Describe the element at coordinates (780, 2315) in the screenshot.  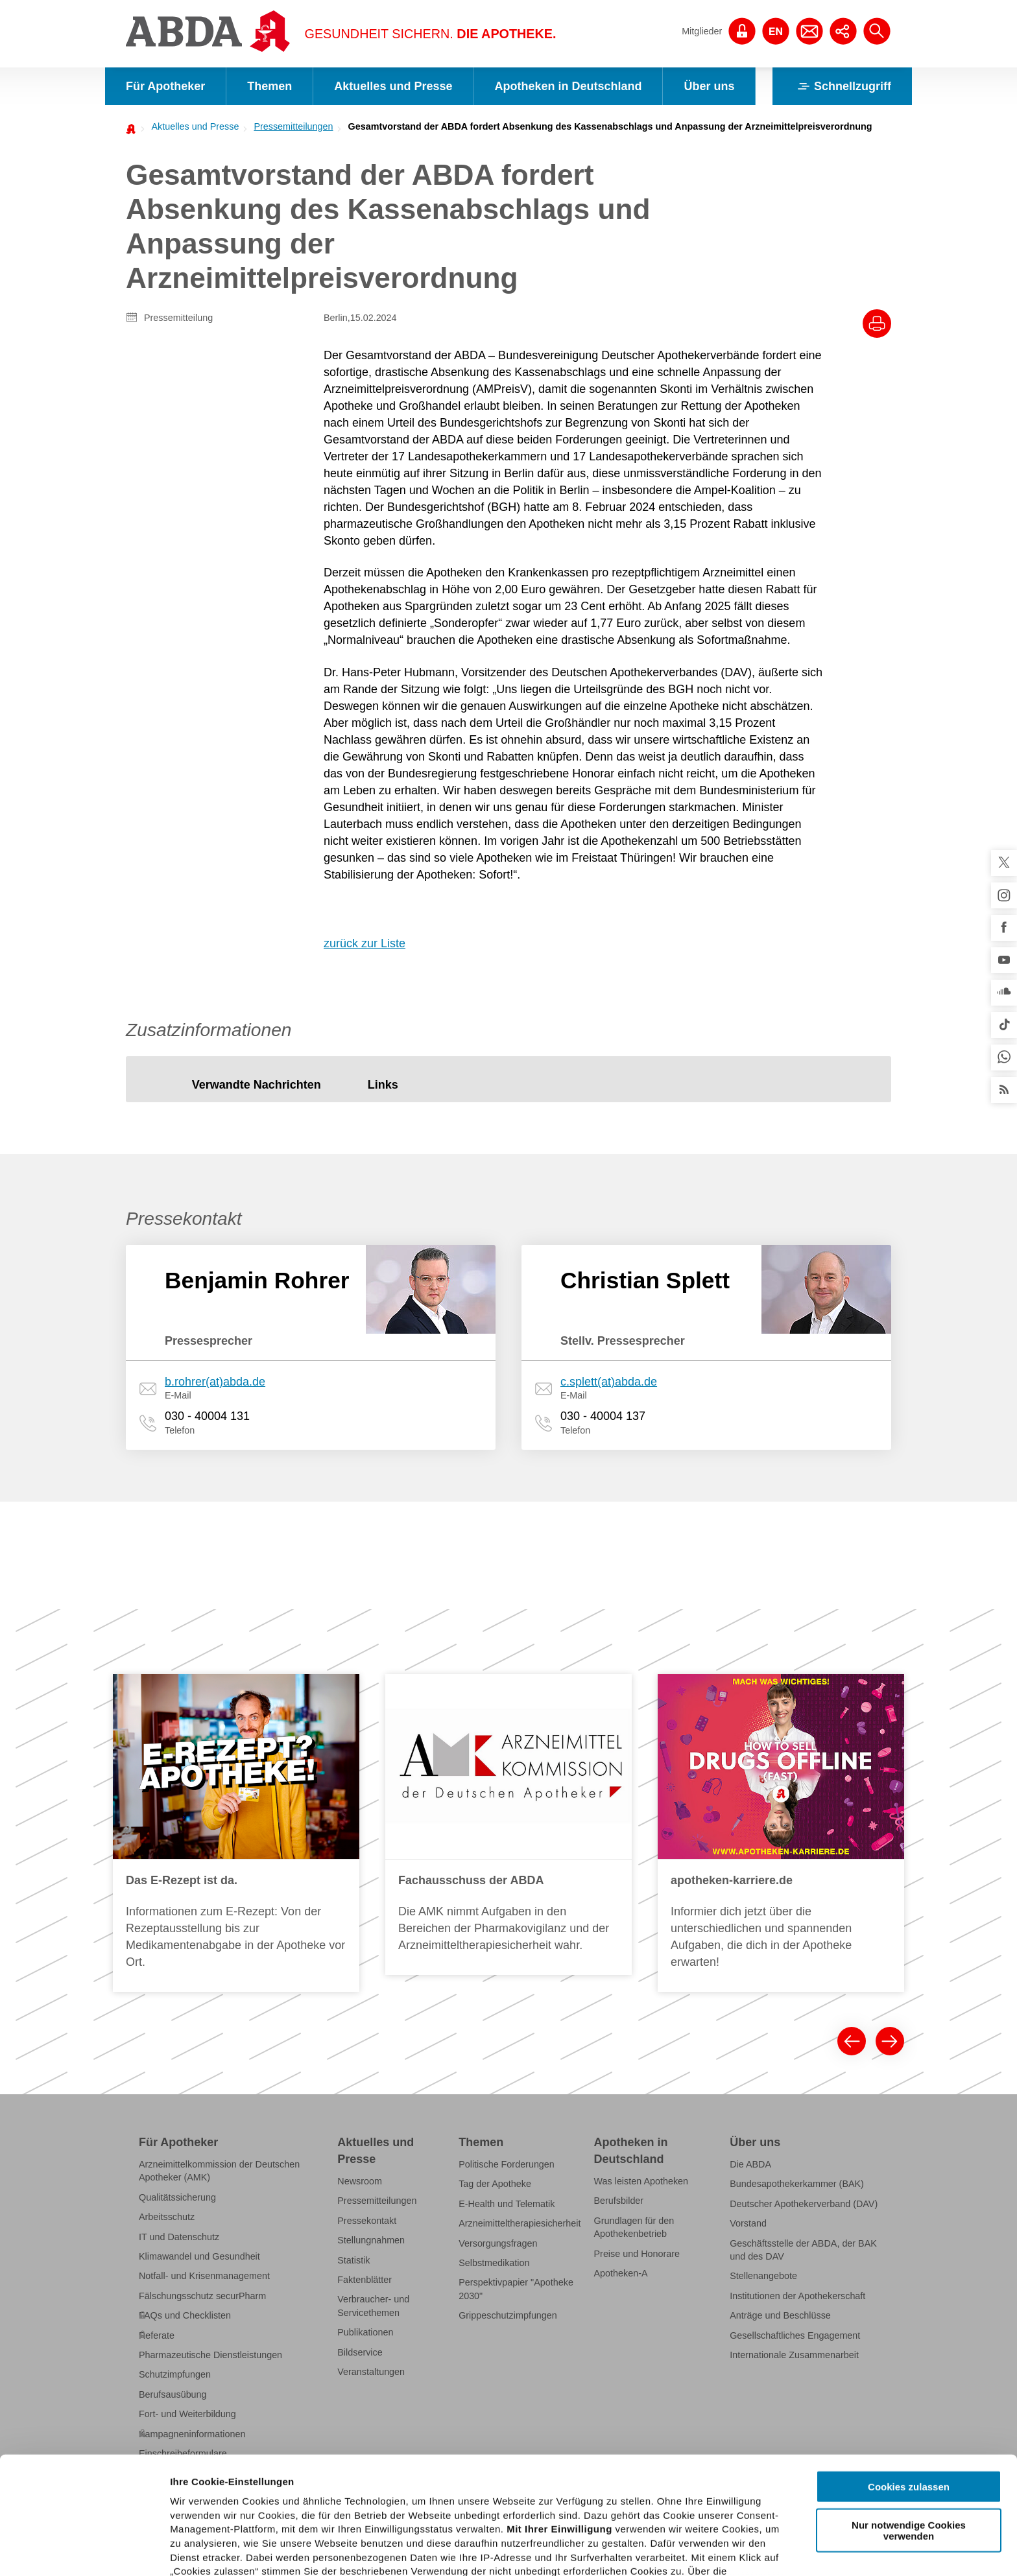
I see `Anträge und Beschlüsse` at that location.